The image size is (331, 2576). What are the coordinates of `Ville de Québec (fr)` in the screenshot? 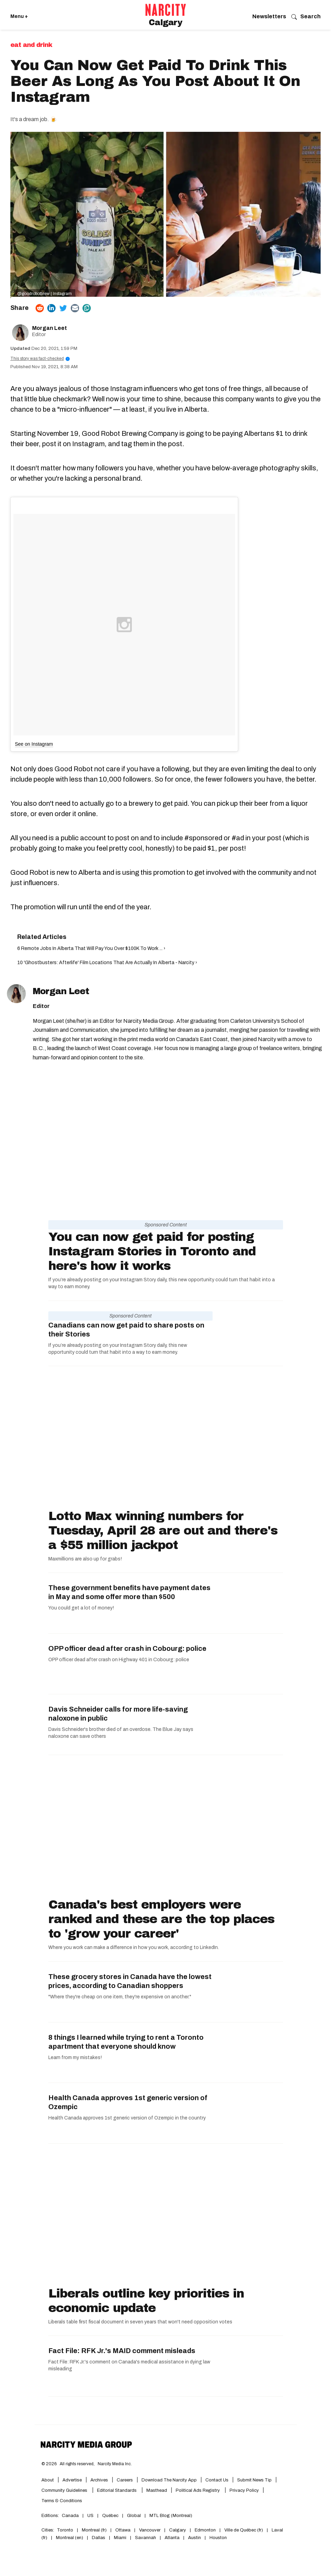 It's located at (243, 2530).